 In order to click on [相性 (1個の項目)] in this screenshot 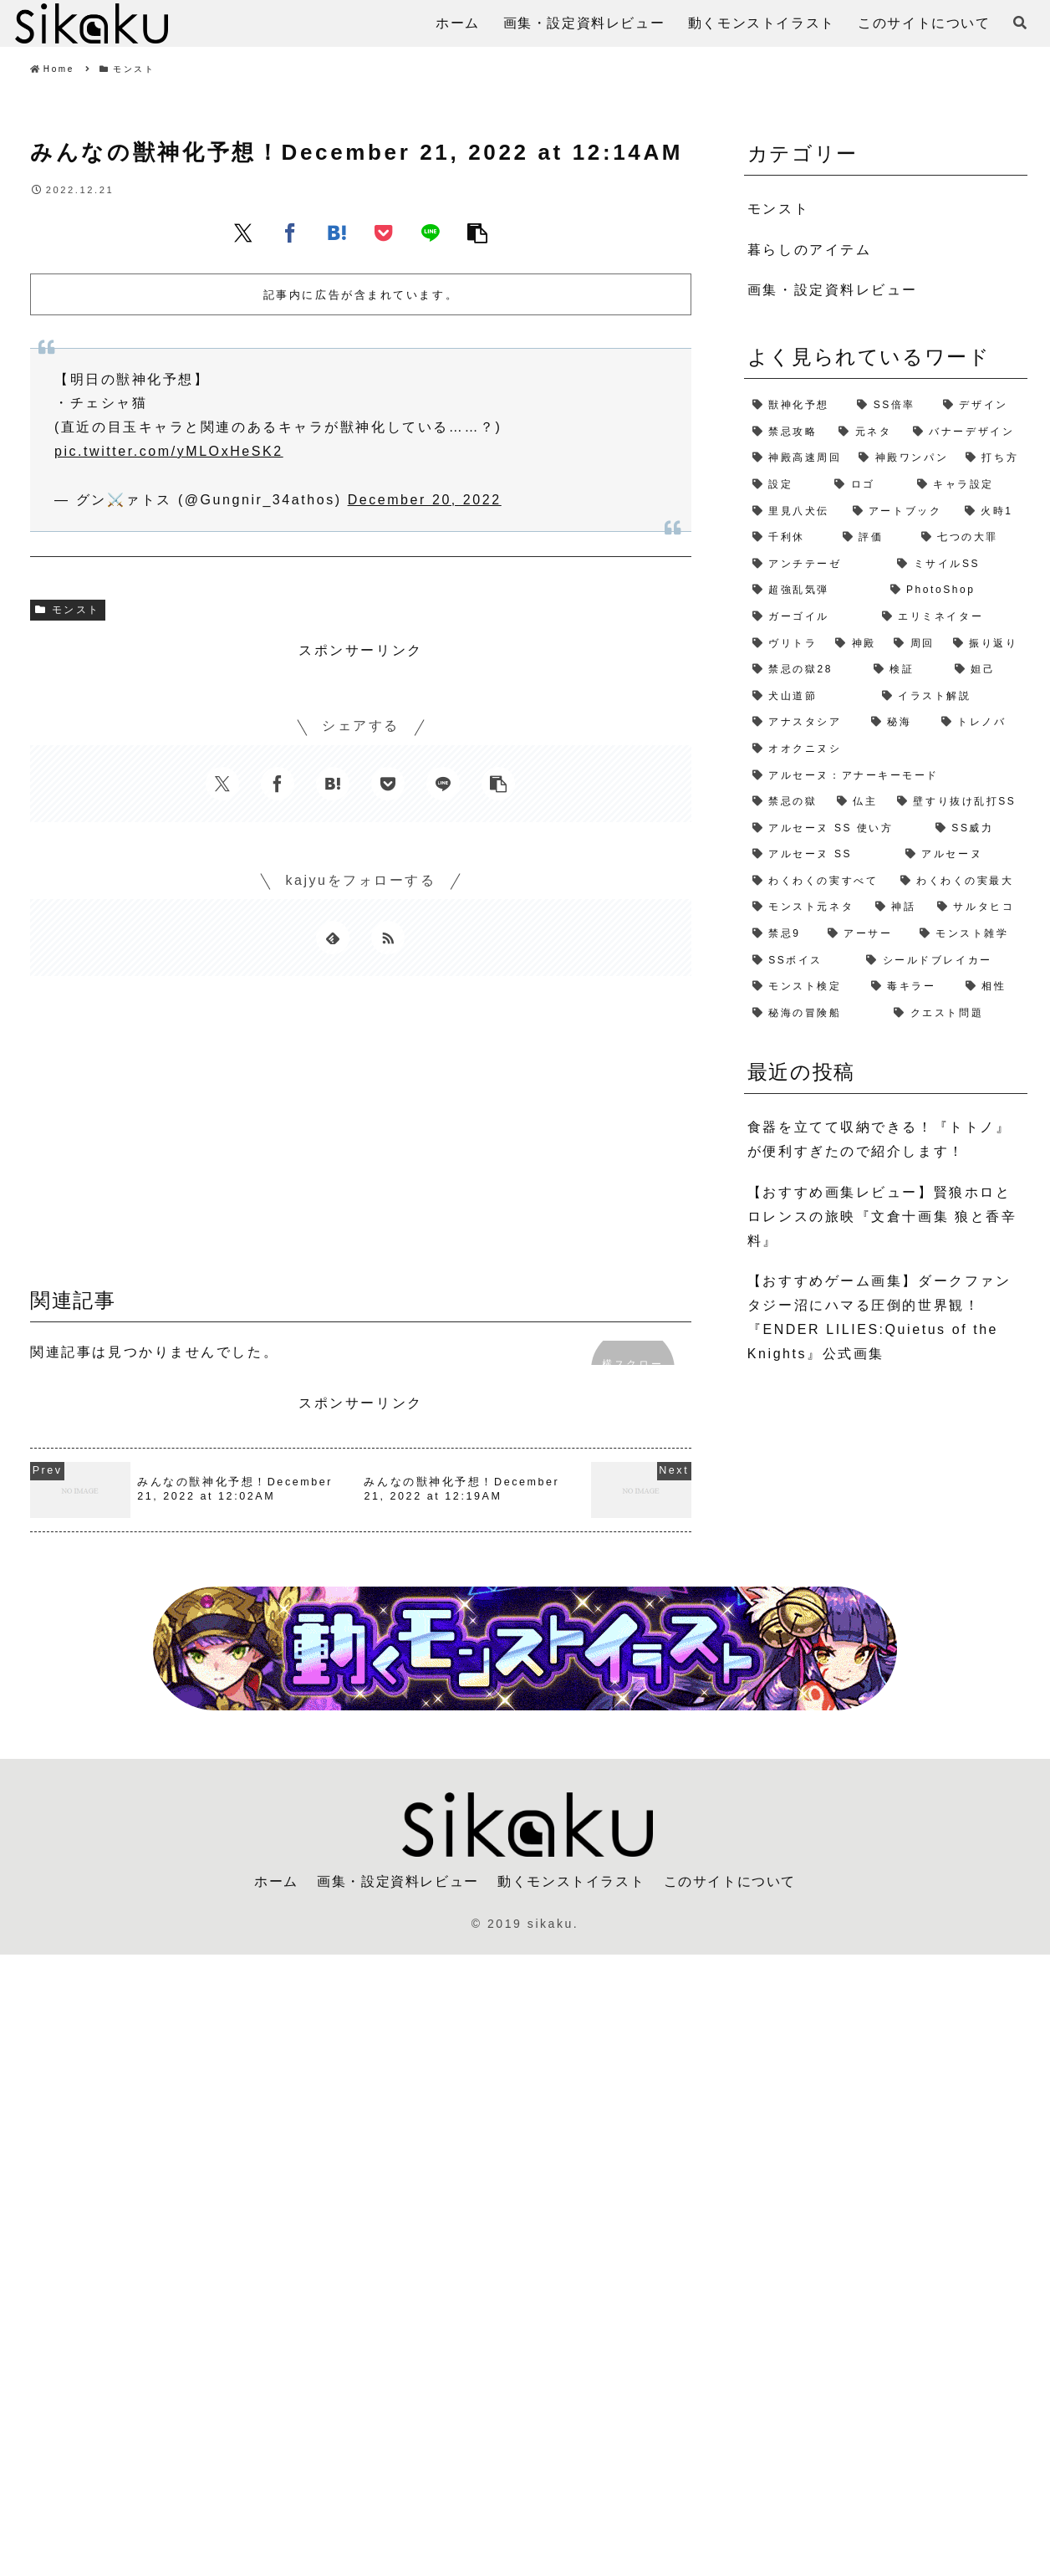, I will do `click(992, 987)`.